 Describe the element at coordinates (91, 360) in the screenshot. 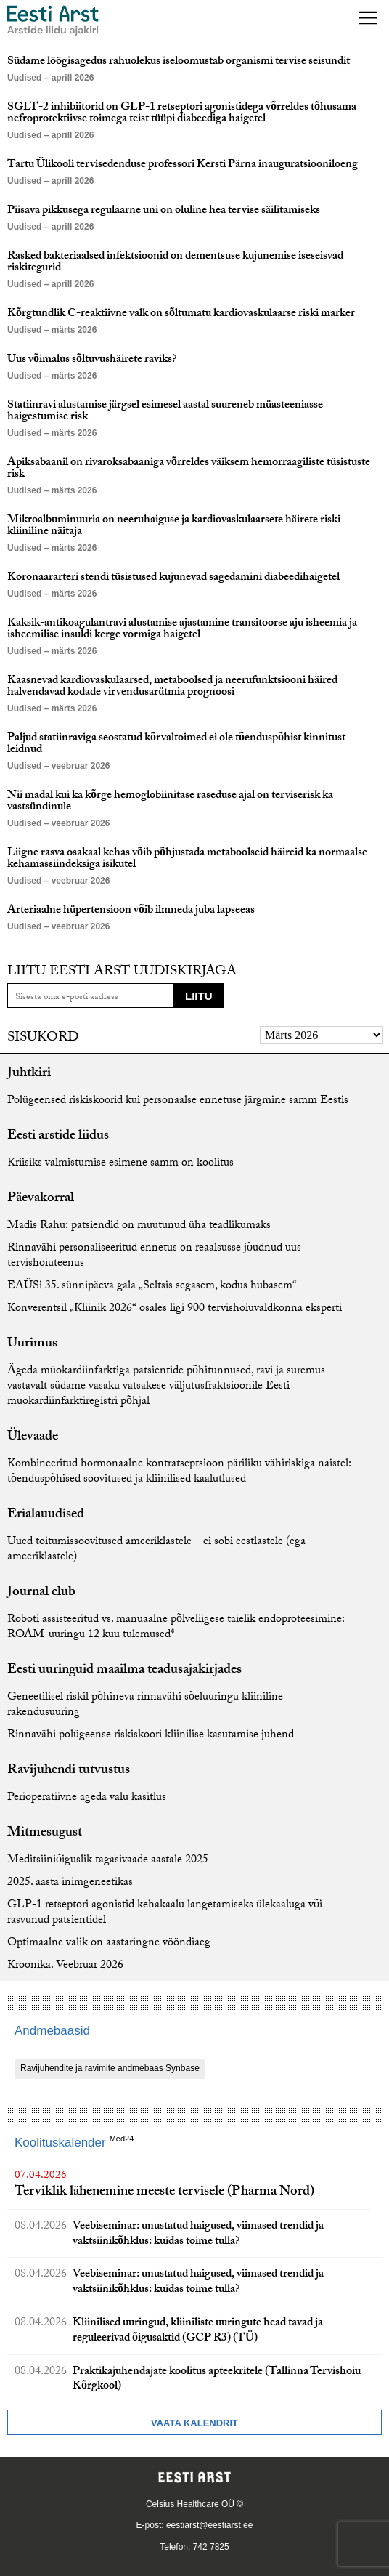

I see `Uus võimalus sõltuvushäirete raviks?` at that location.